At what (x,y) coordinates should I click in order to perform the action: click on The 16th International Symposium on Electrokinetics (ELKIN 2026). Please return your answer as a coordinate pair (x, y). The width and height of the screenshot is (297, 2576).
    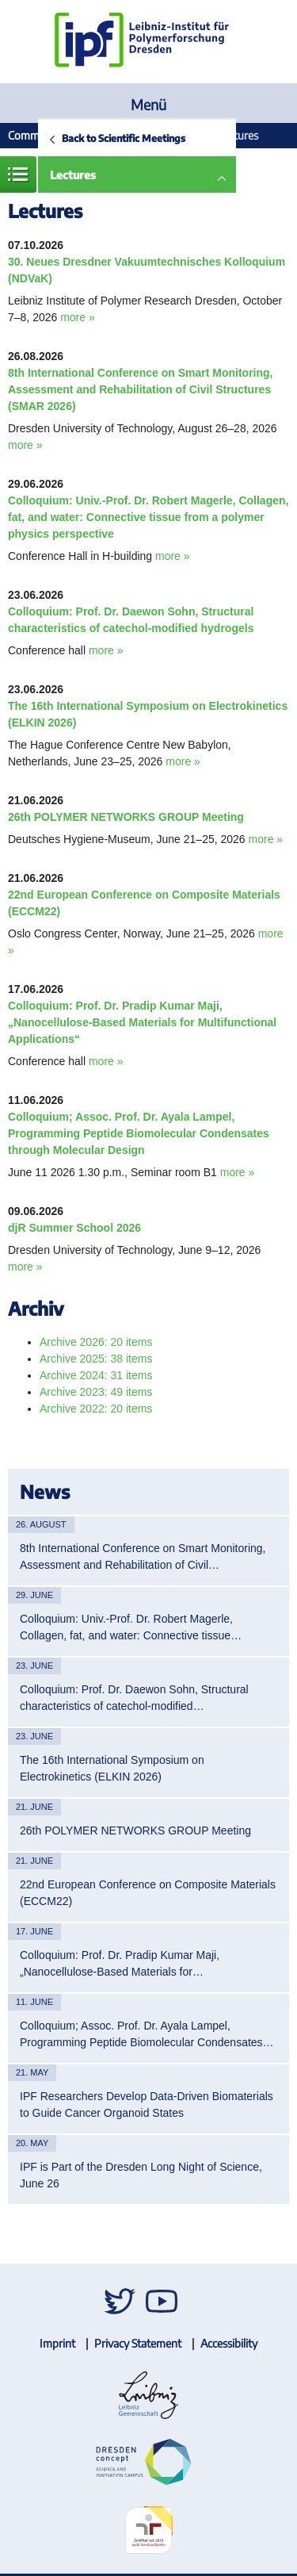
    Looking at the image, I should click on (112, 1768).